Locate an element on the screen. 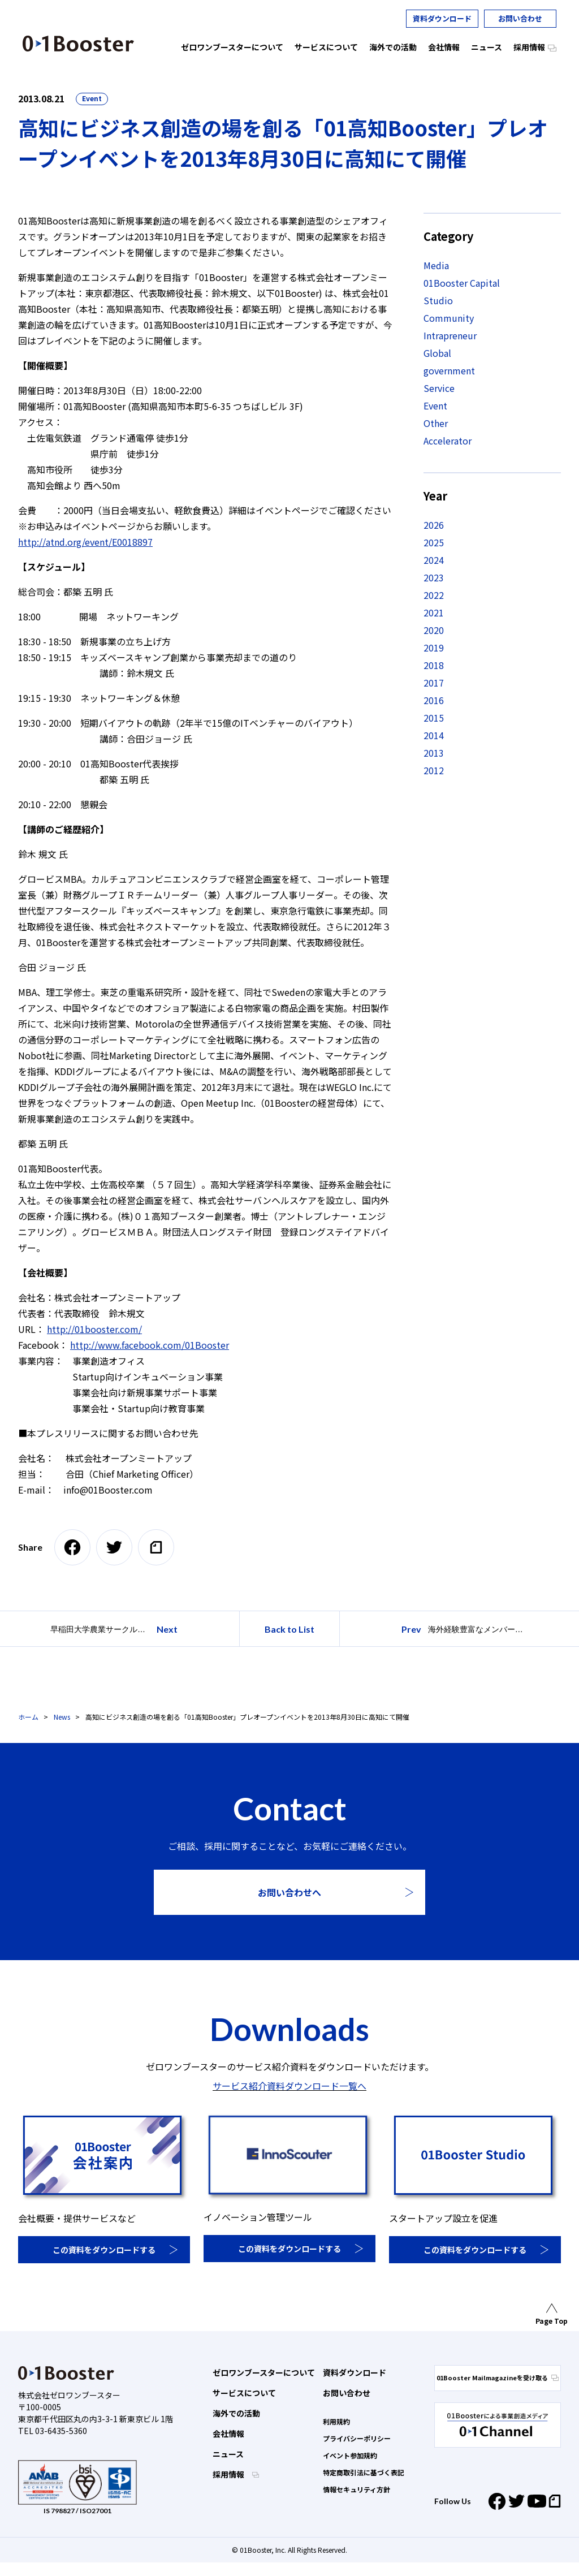  お問い合わせ is located at coordinates (520, 18).